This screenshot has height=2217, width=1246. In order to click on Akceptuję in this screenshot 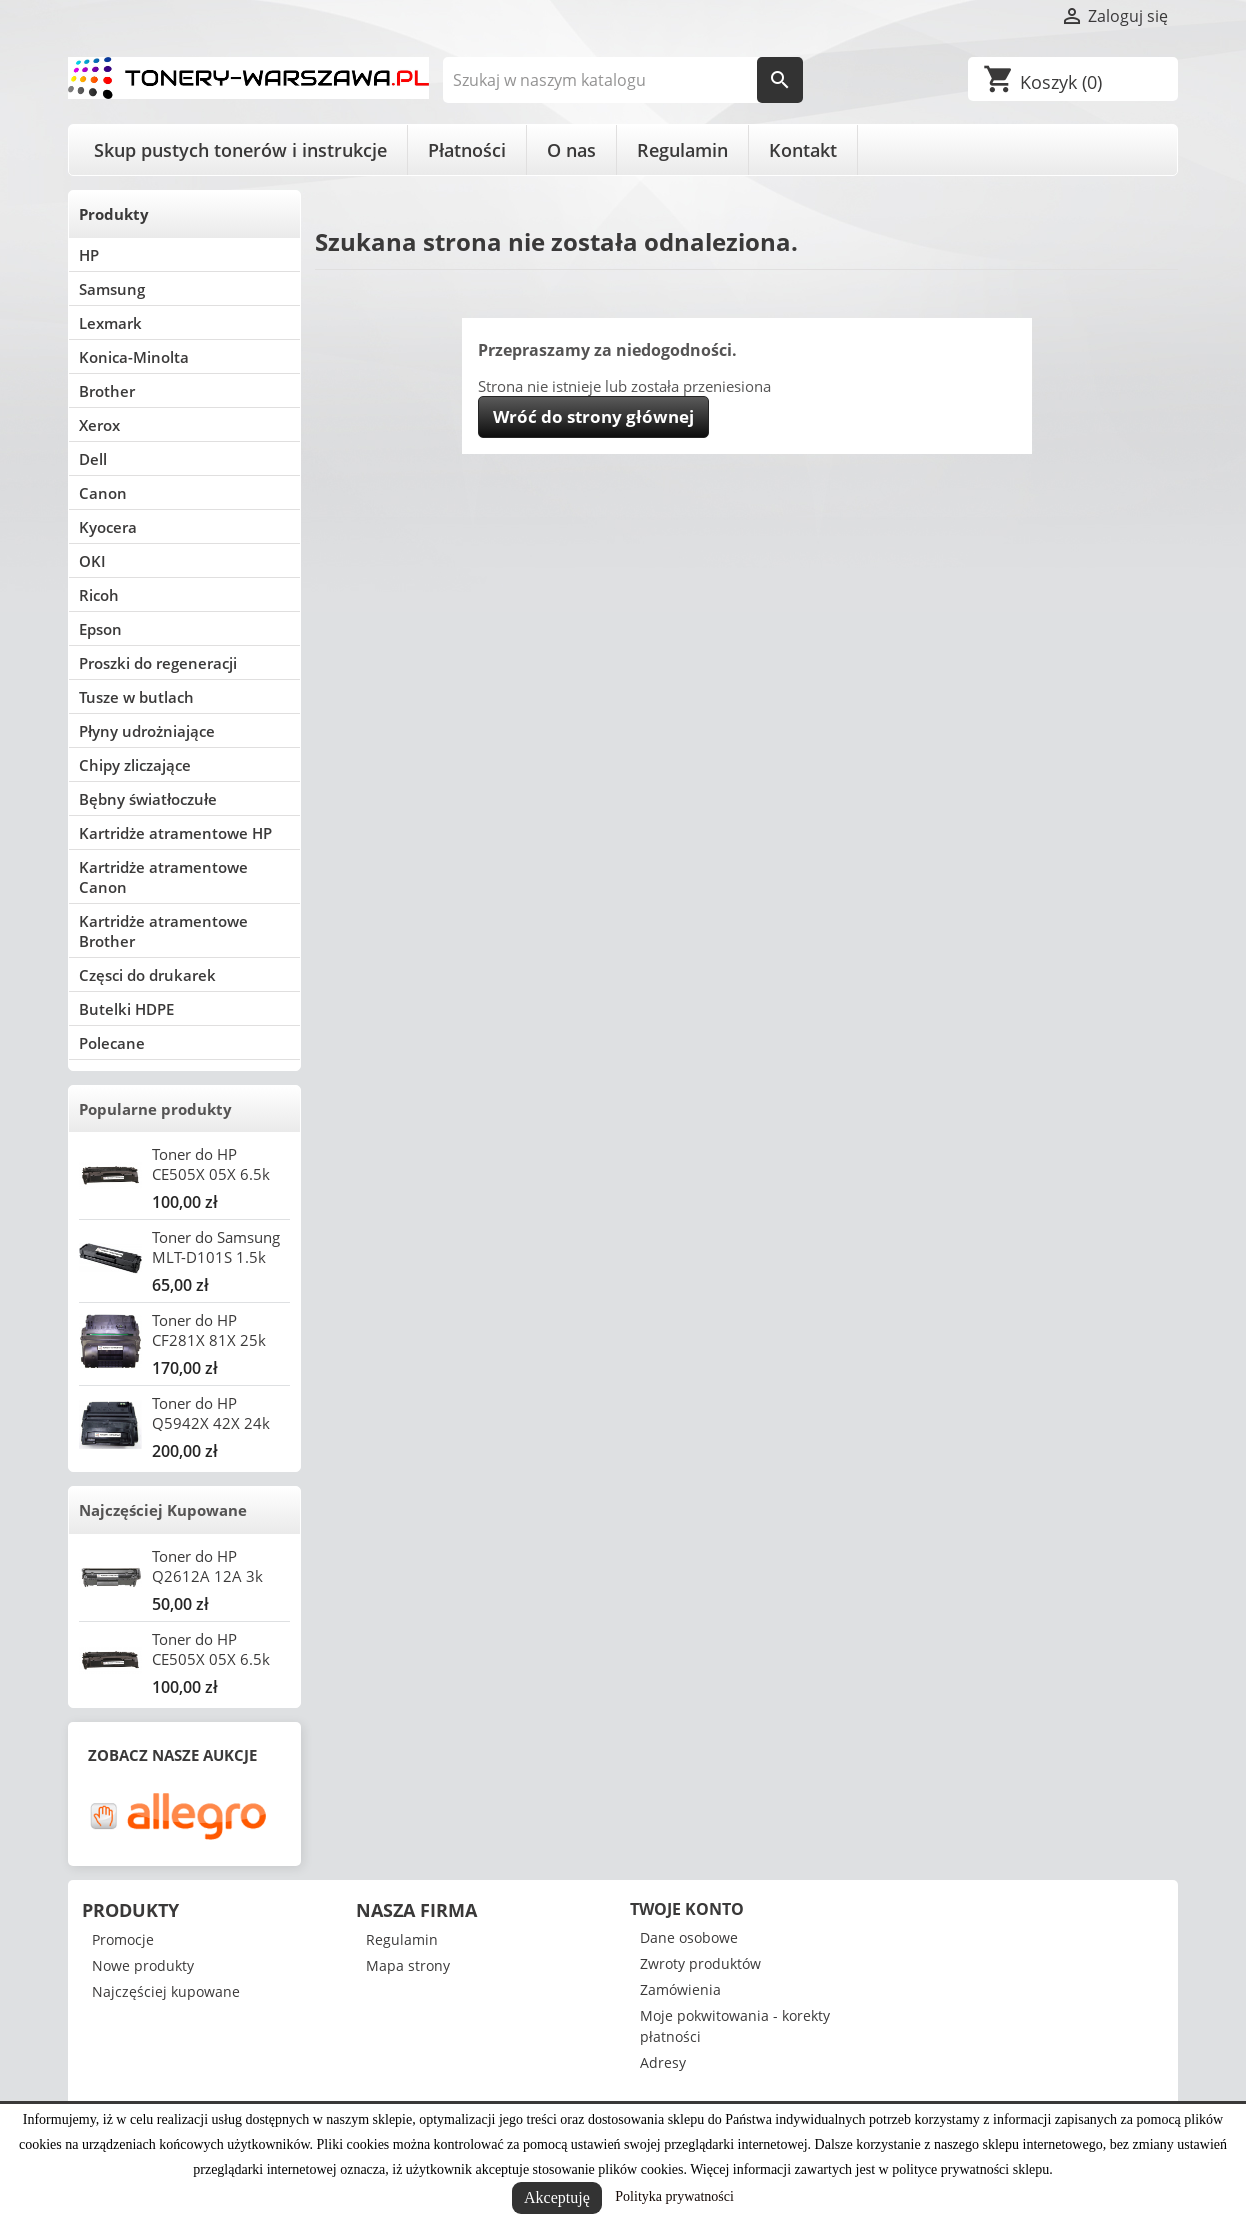, I will do `click(557, 2197)`.